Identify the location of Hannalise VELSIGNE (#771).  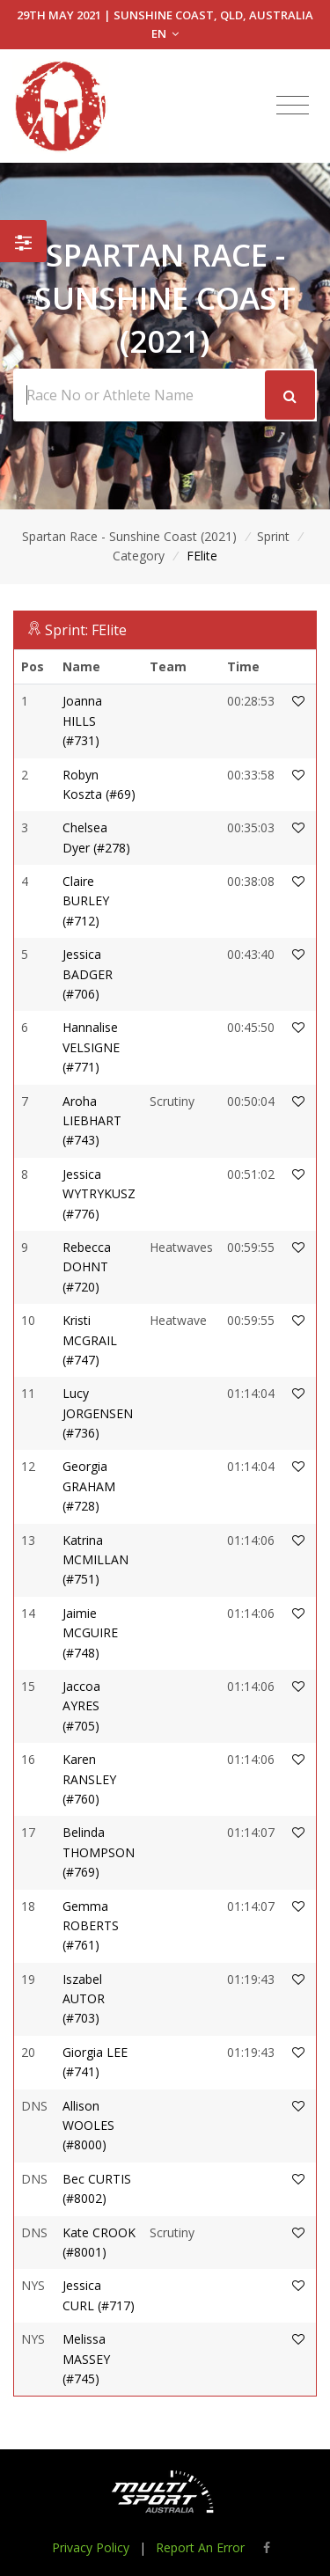
(91, 1047).